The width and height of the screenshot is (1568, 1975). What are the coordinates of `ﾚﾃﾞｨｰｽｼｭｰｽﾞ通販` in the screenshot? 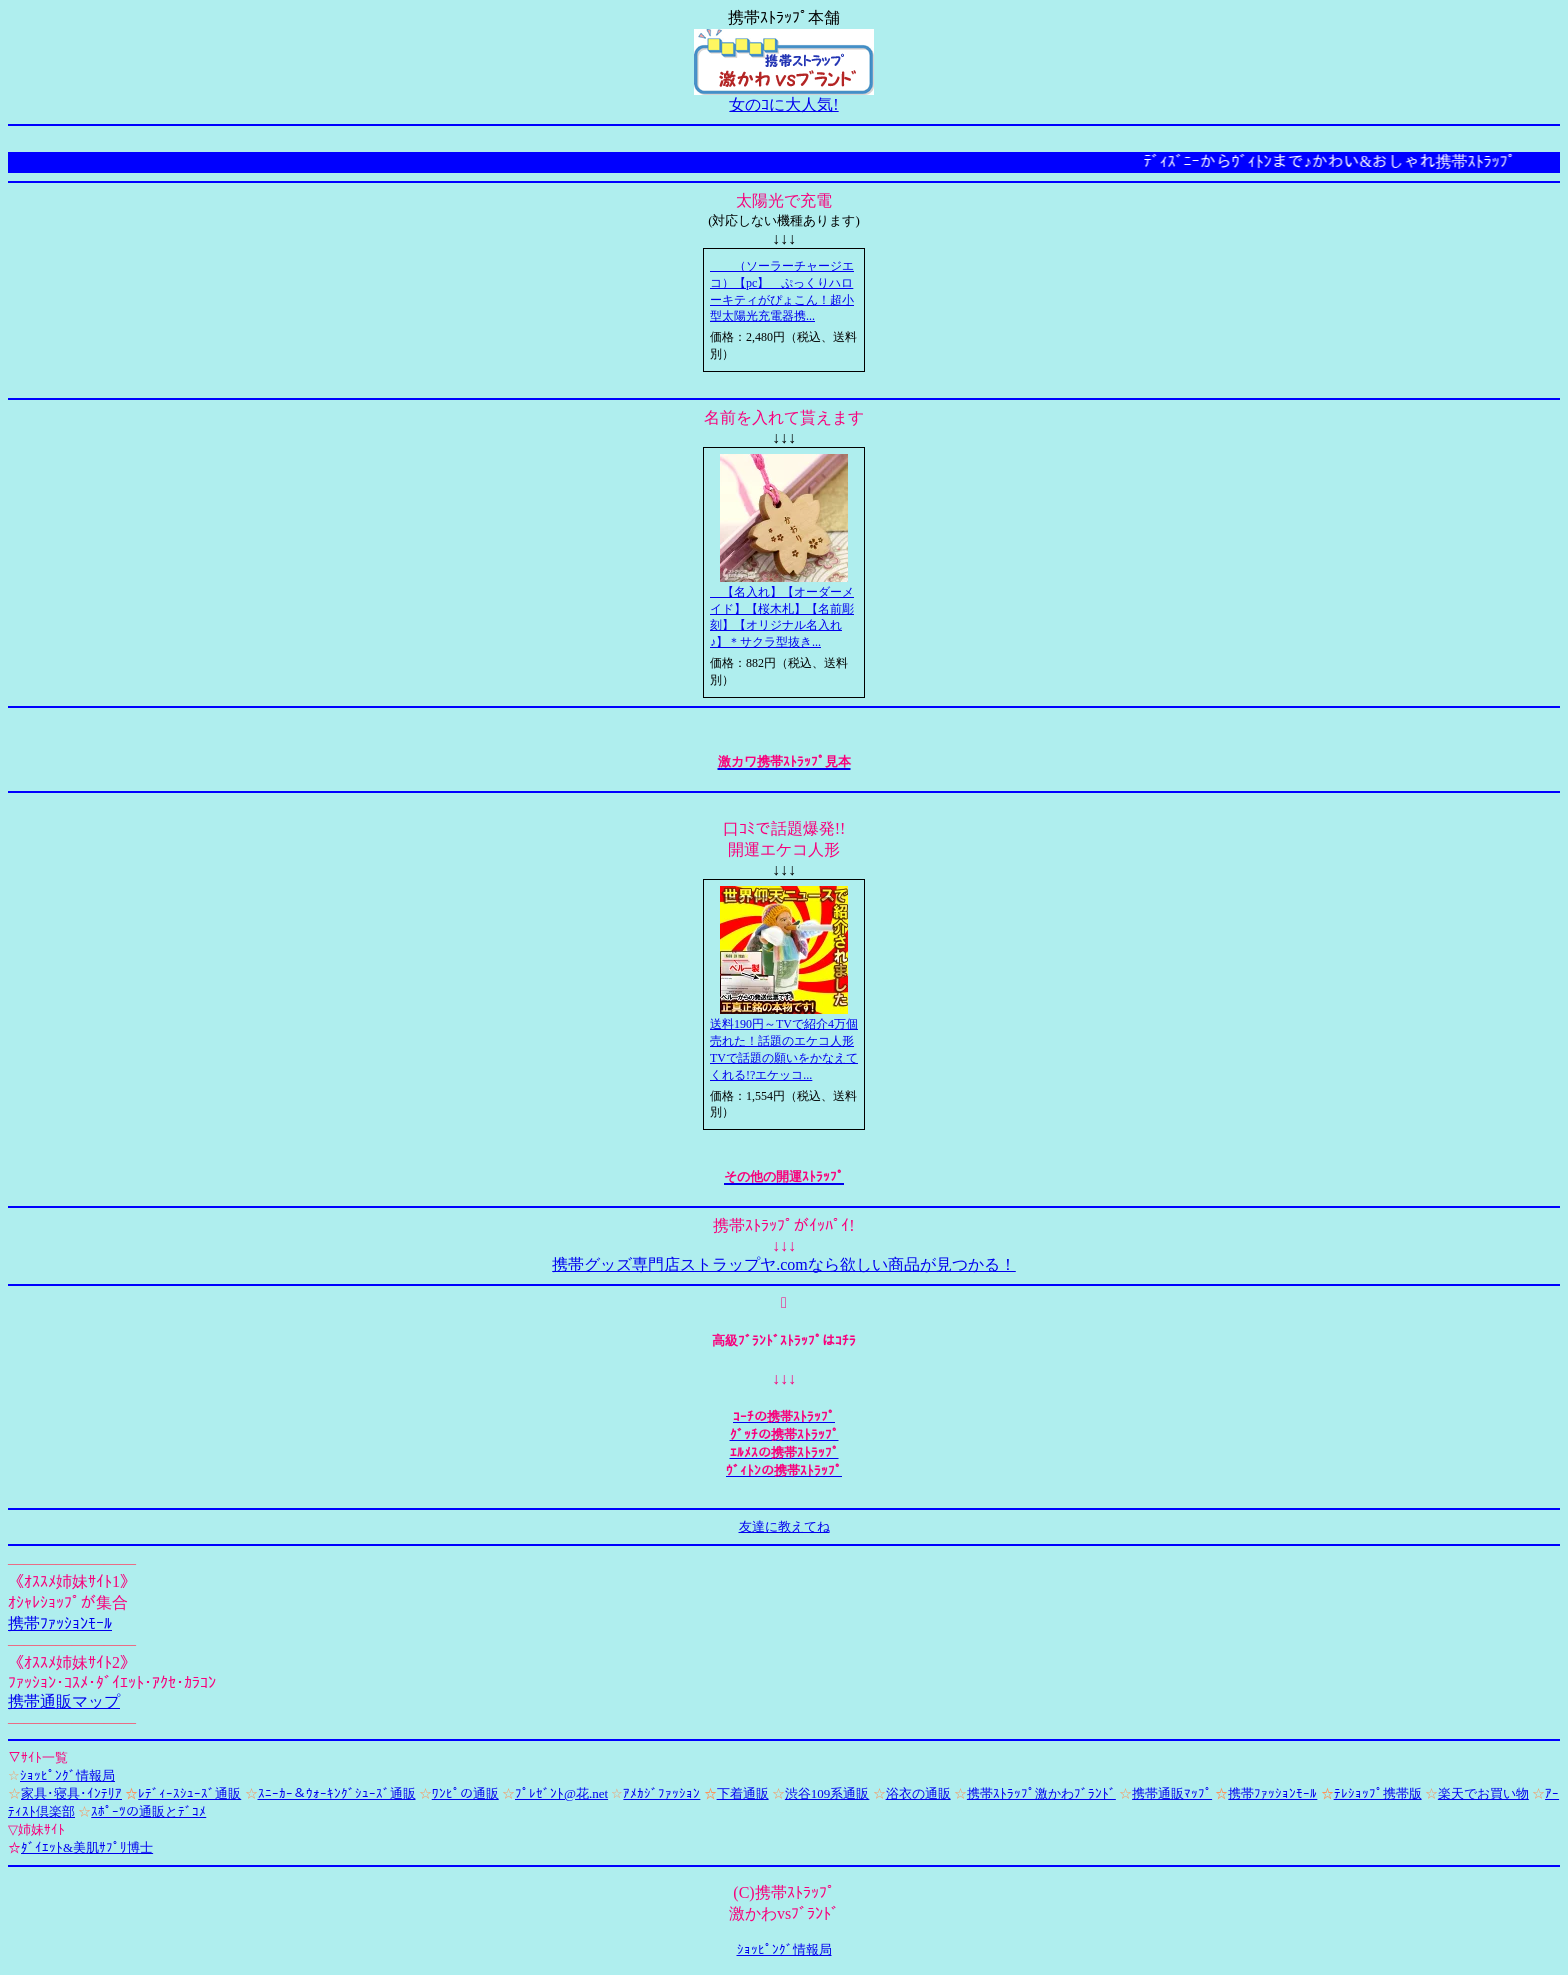 It's located at (189, 1793).